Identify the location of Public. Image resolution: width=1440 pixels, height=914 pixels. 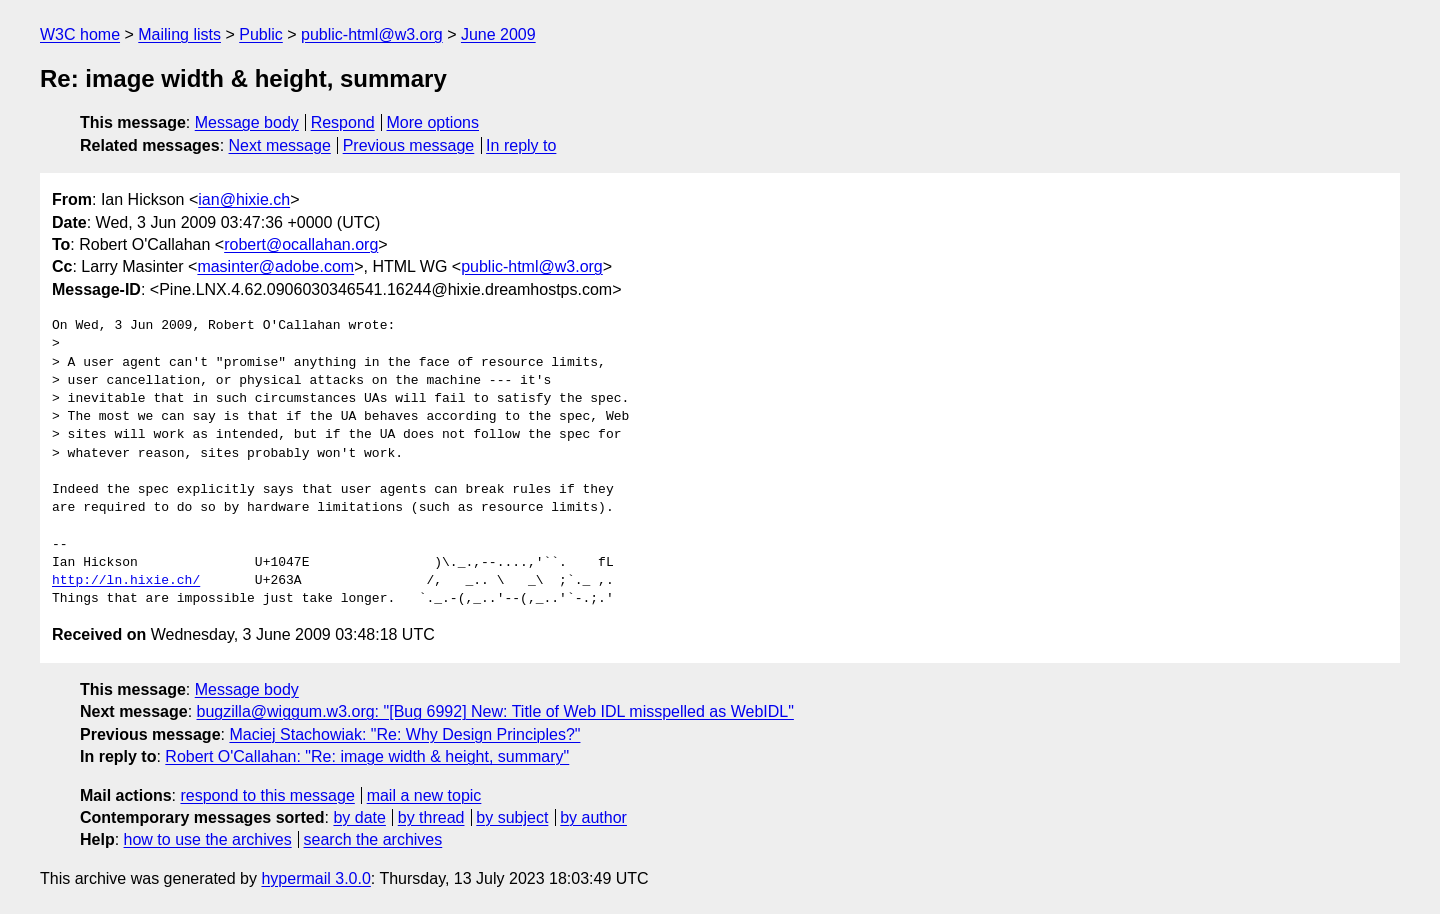
(261, 34).